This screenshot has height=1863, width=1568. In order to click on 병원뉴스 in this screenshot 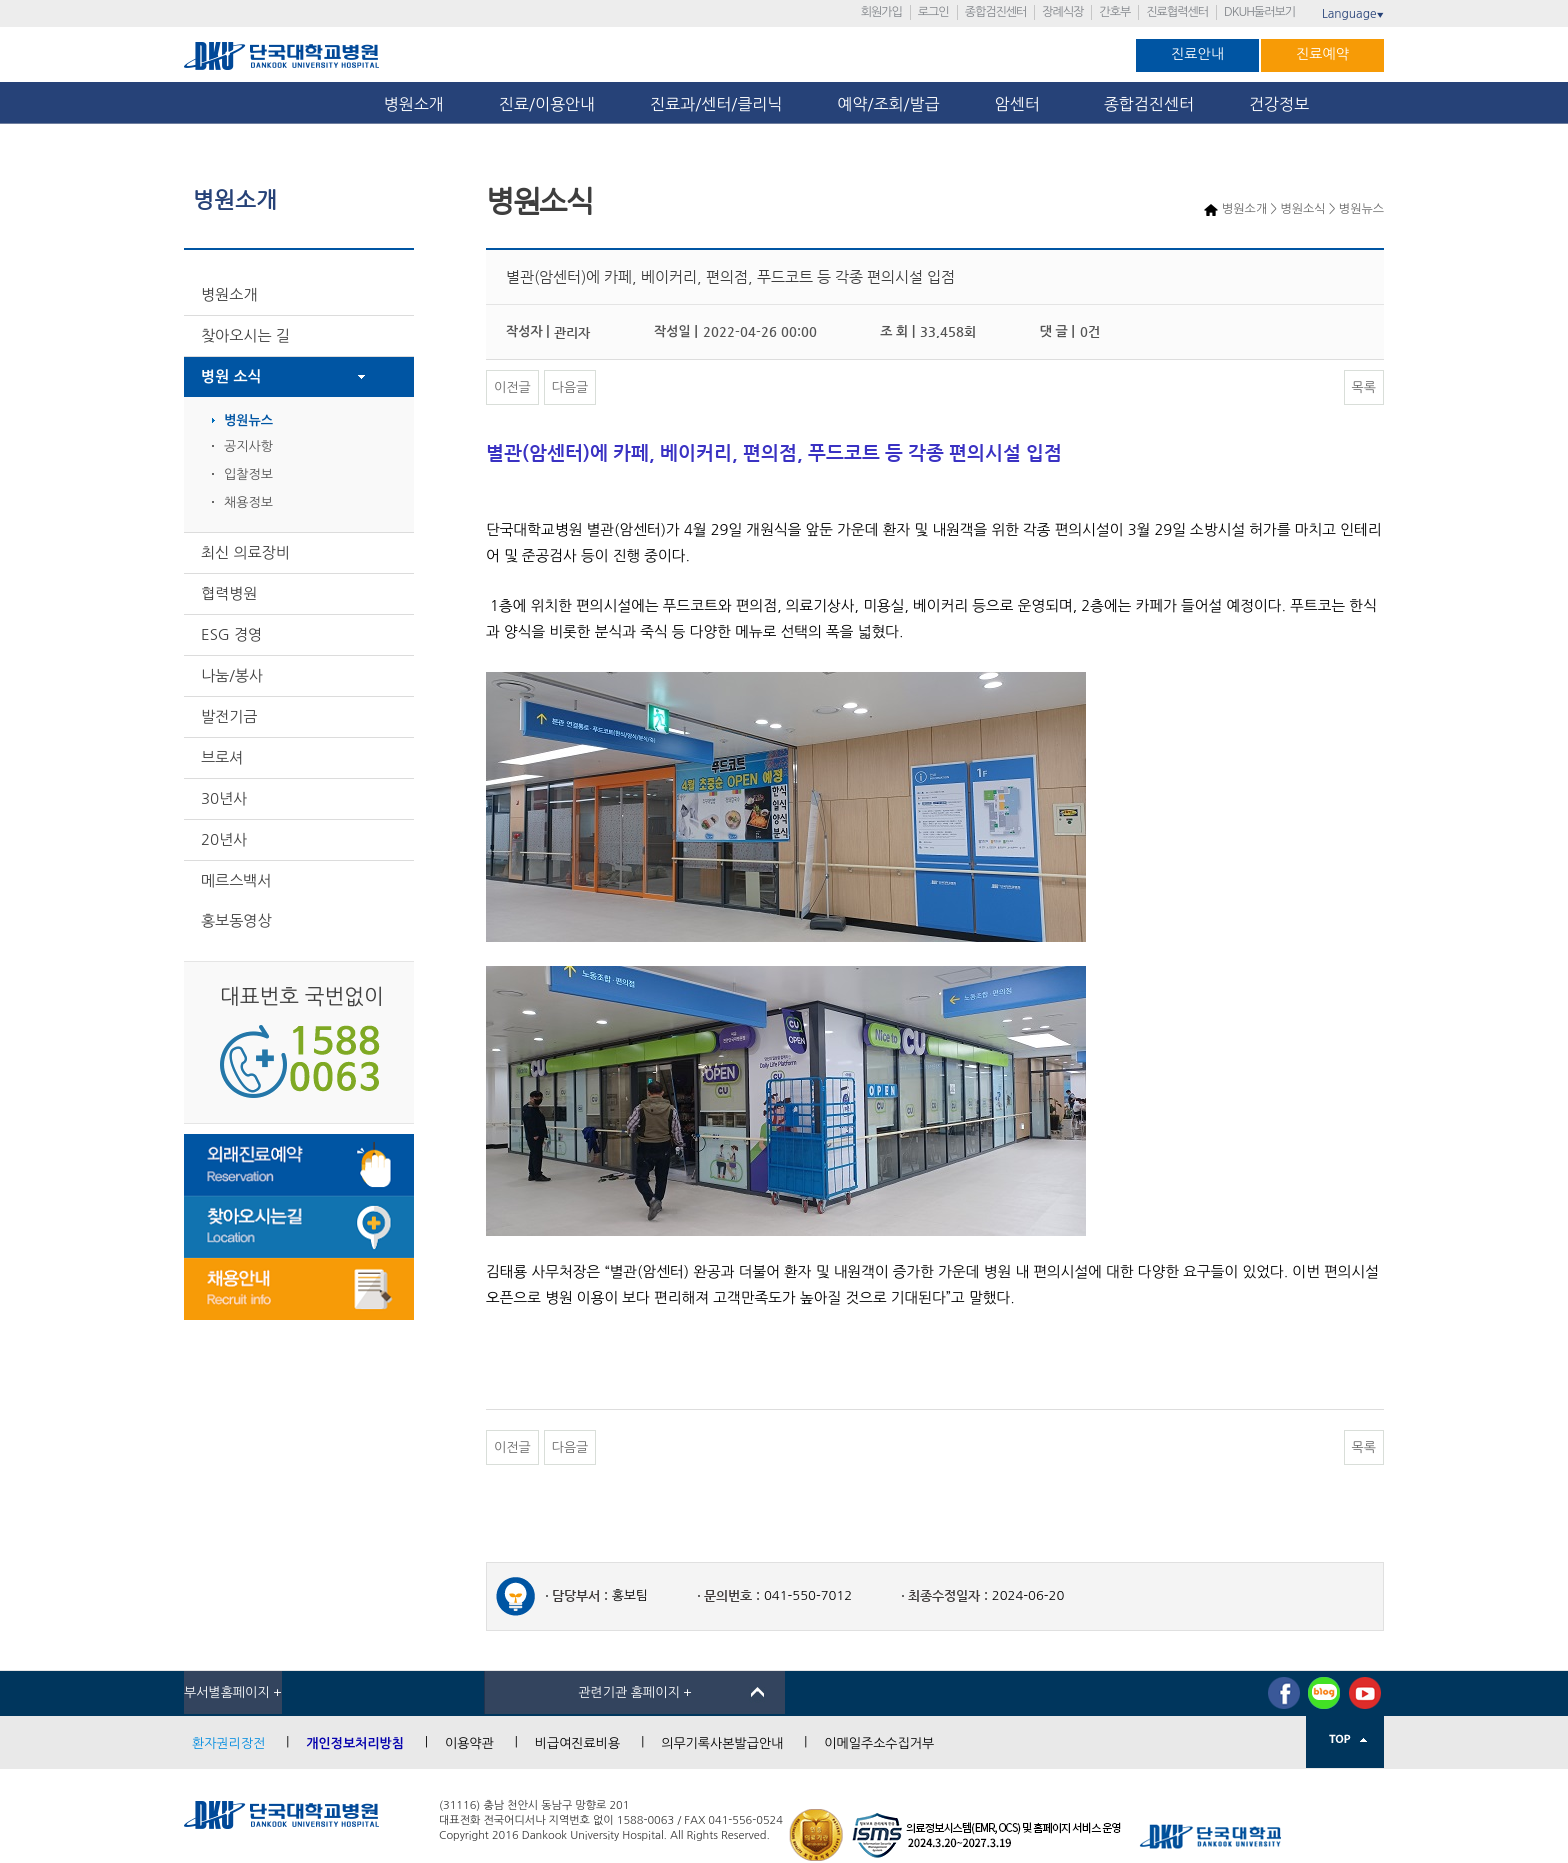, I will do `click(248, 420)`.